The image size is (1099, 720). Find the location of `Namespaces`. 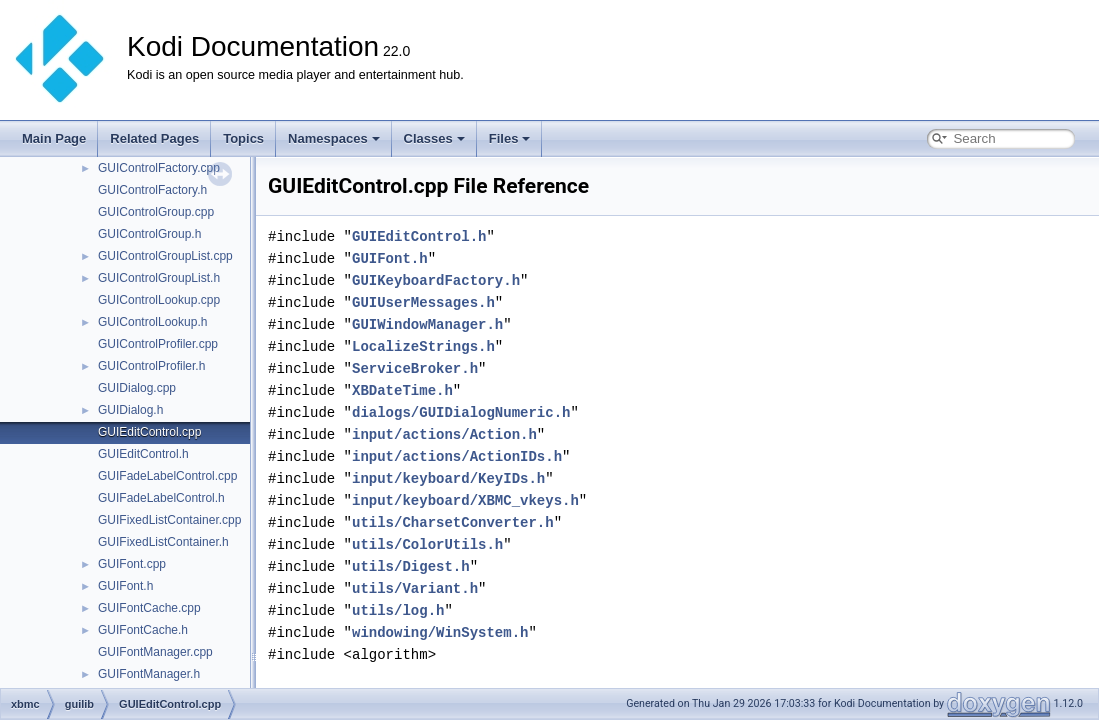

Namespaces is located at coordinates (334, 138).